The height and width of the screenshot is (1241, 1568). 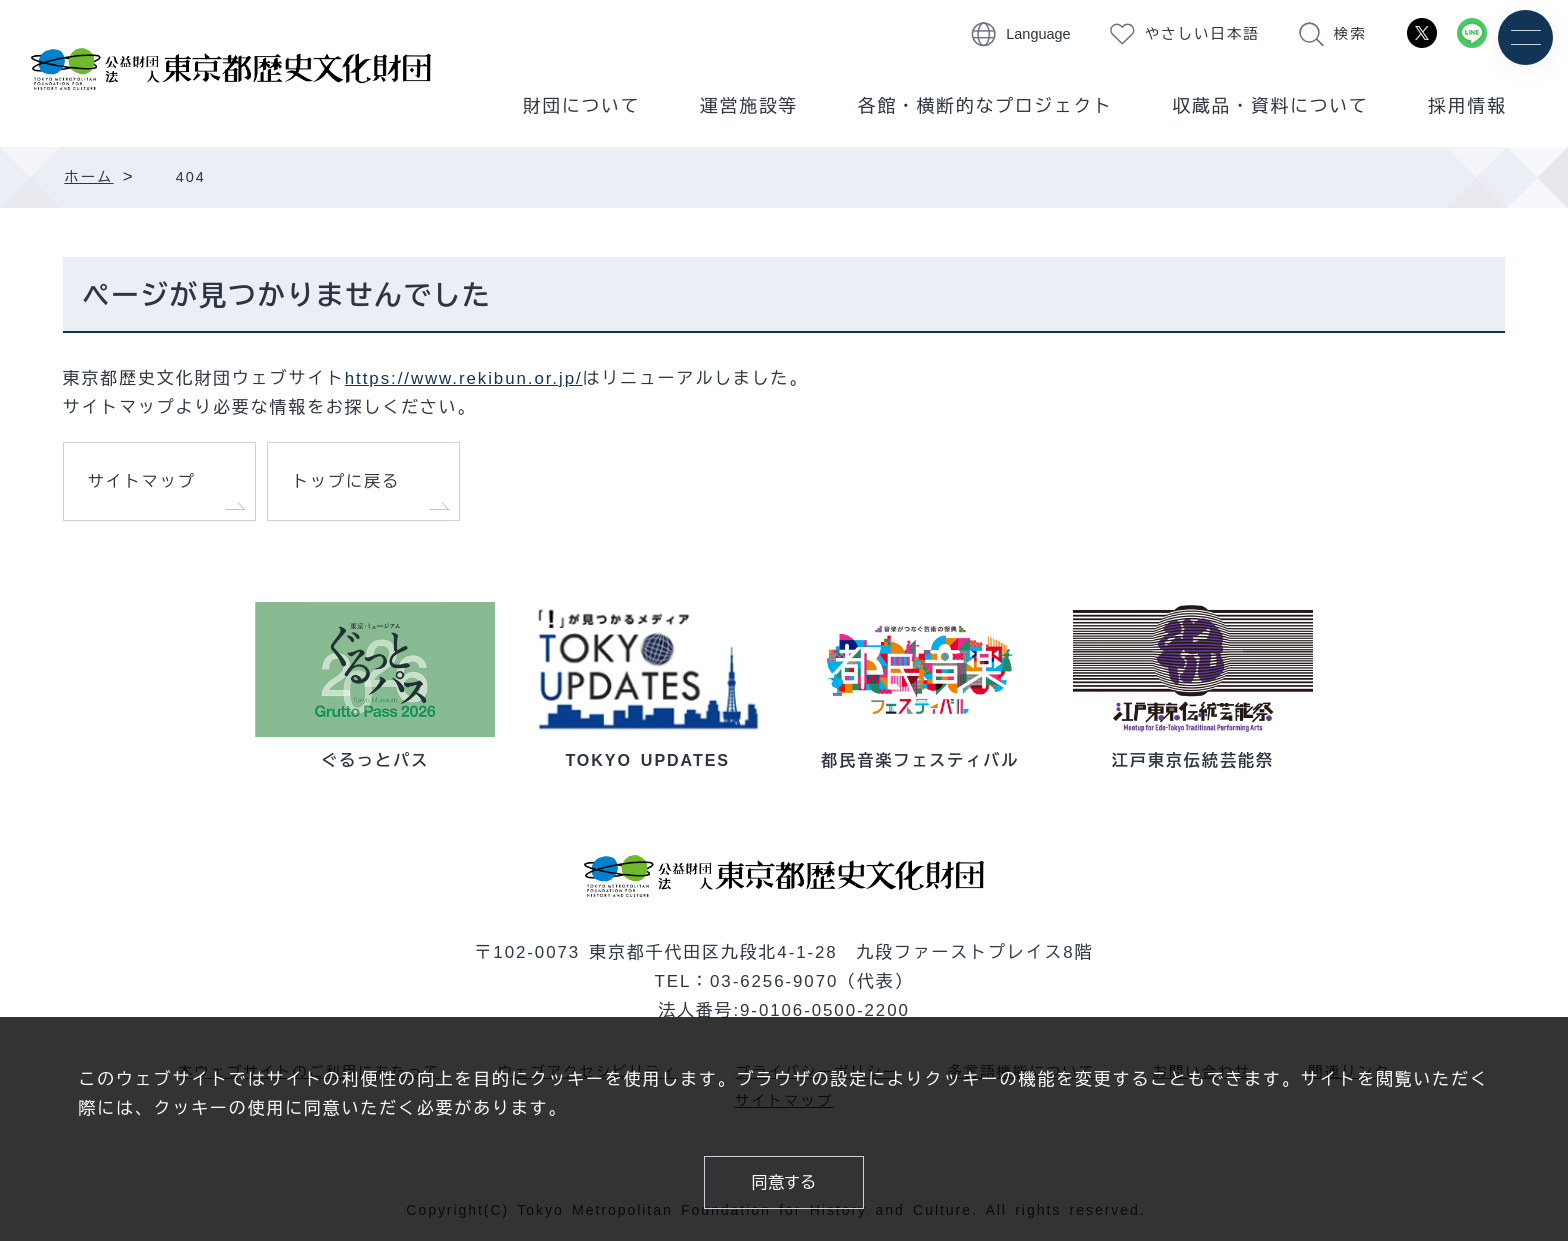 I want to click on https://www.rekibun.or.jp/, so click(x=464, y=378).